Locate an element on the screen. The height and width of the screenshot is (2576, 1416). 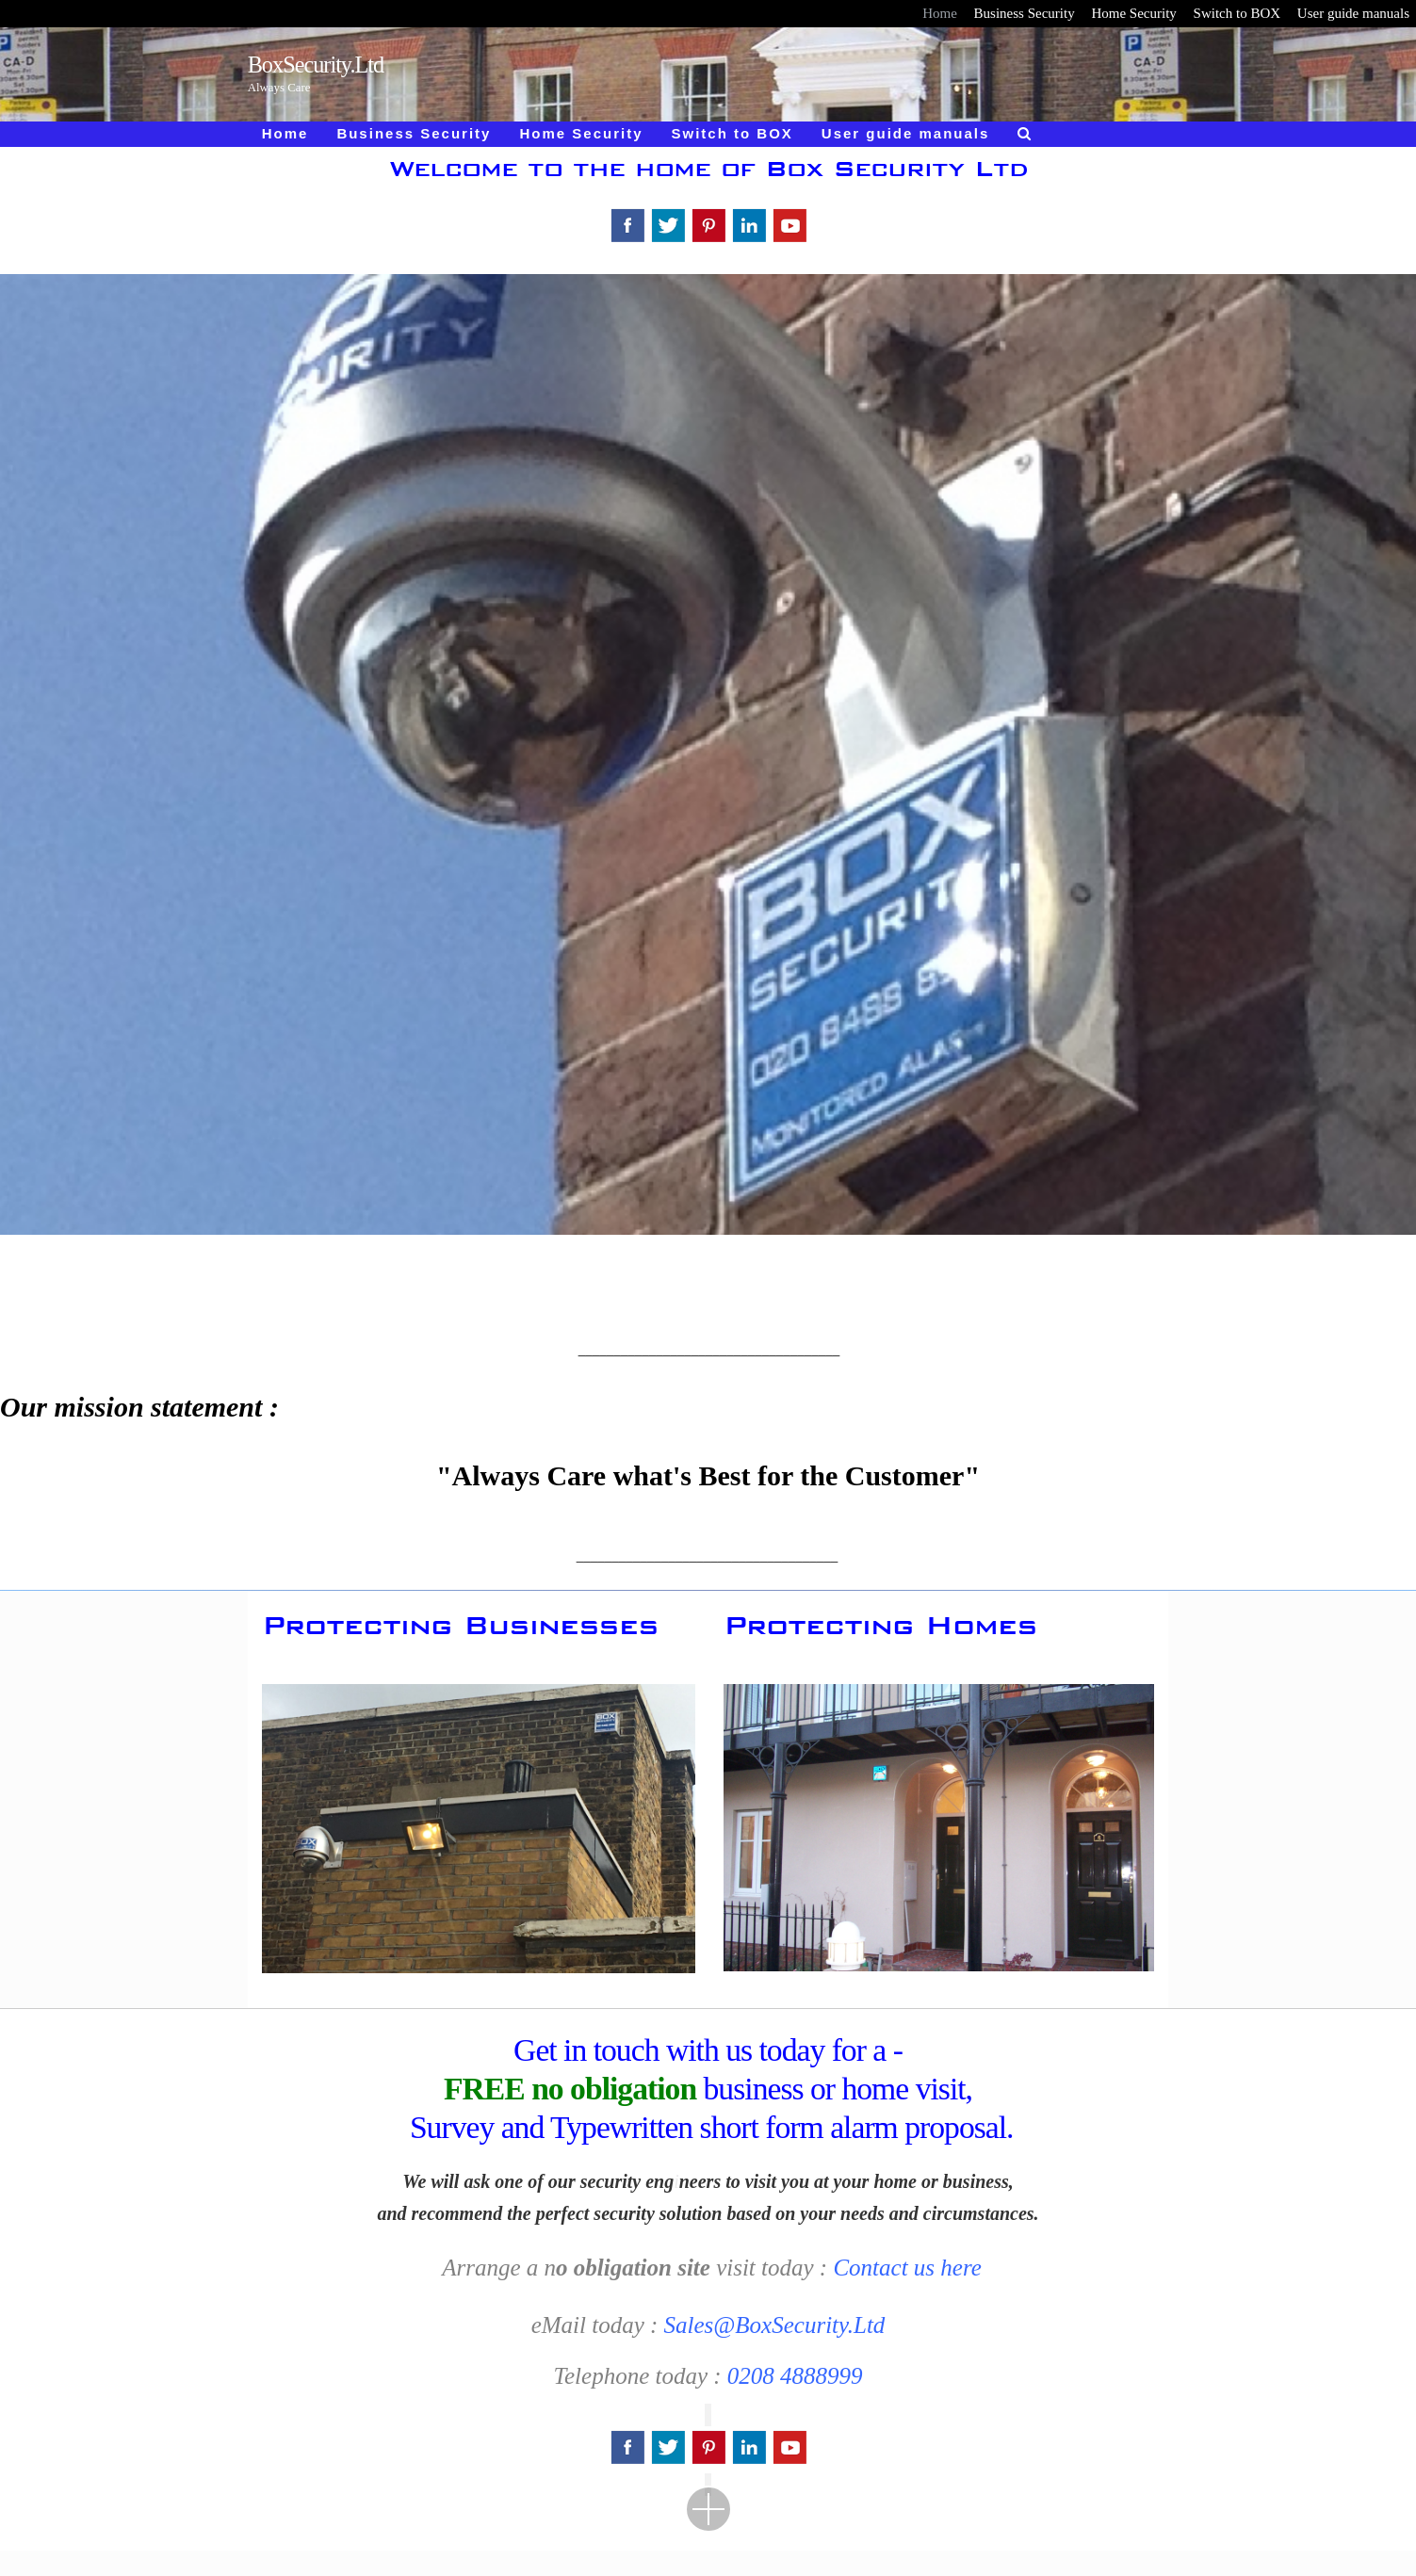
[button] is located at coordinates (939, 1827).